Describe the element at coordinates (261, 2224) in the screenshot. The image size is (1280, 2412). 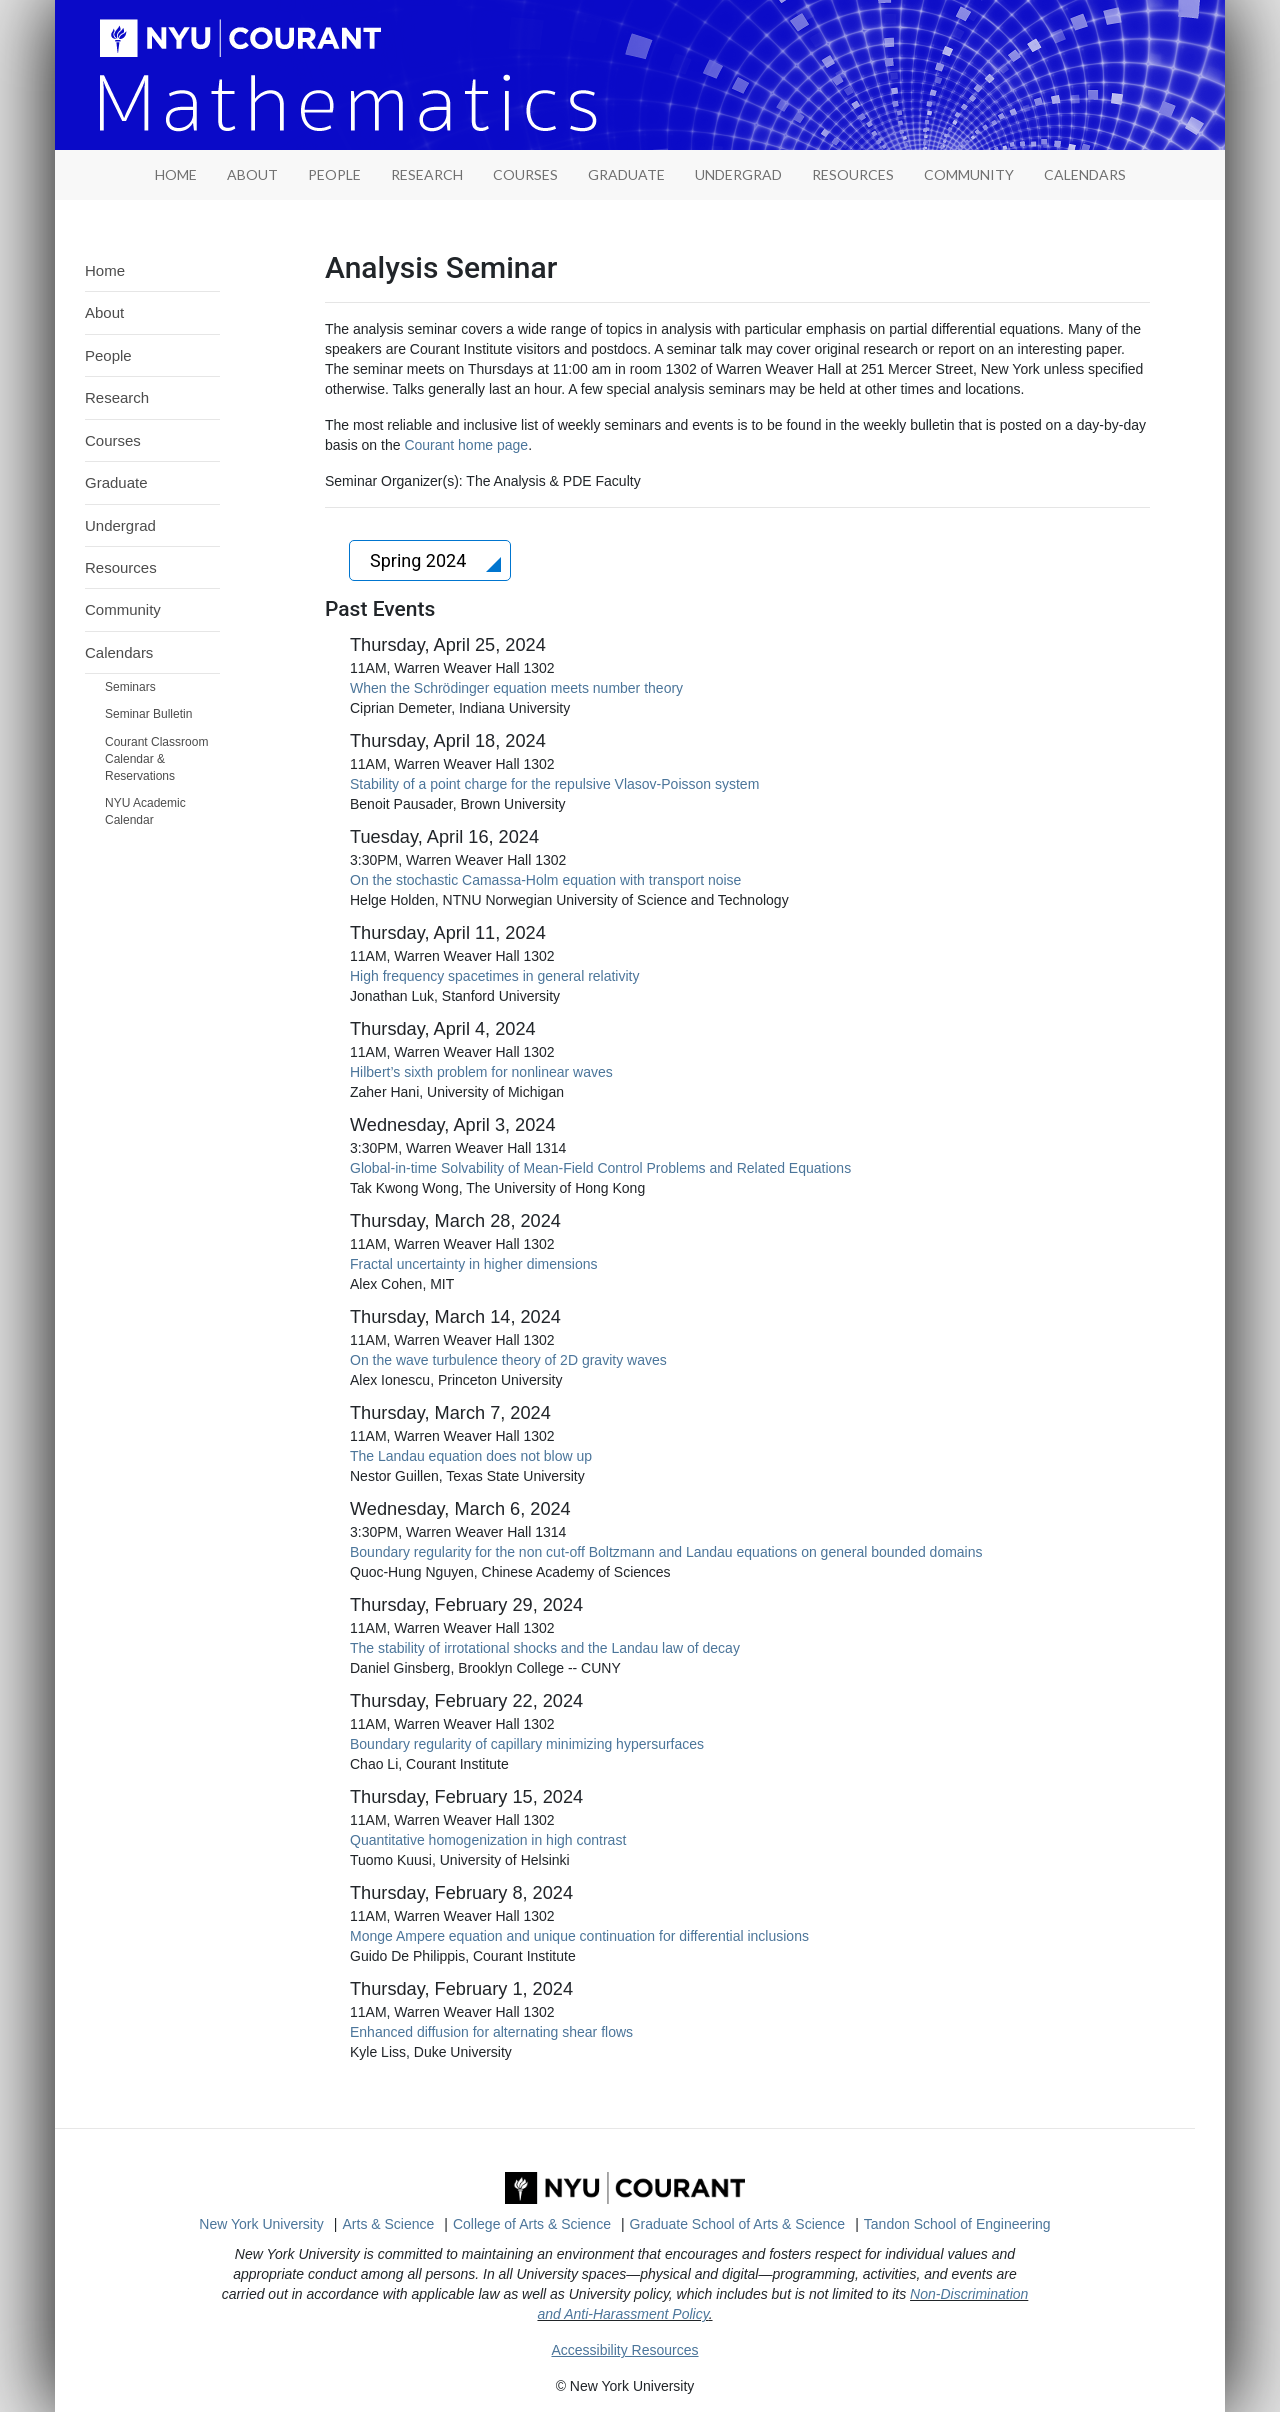
I see `New York University` at that location.